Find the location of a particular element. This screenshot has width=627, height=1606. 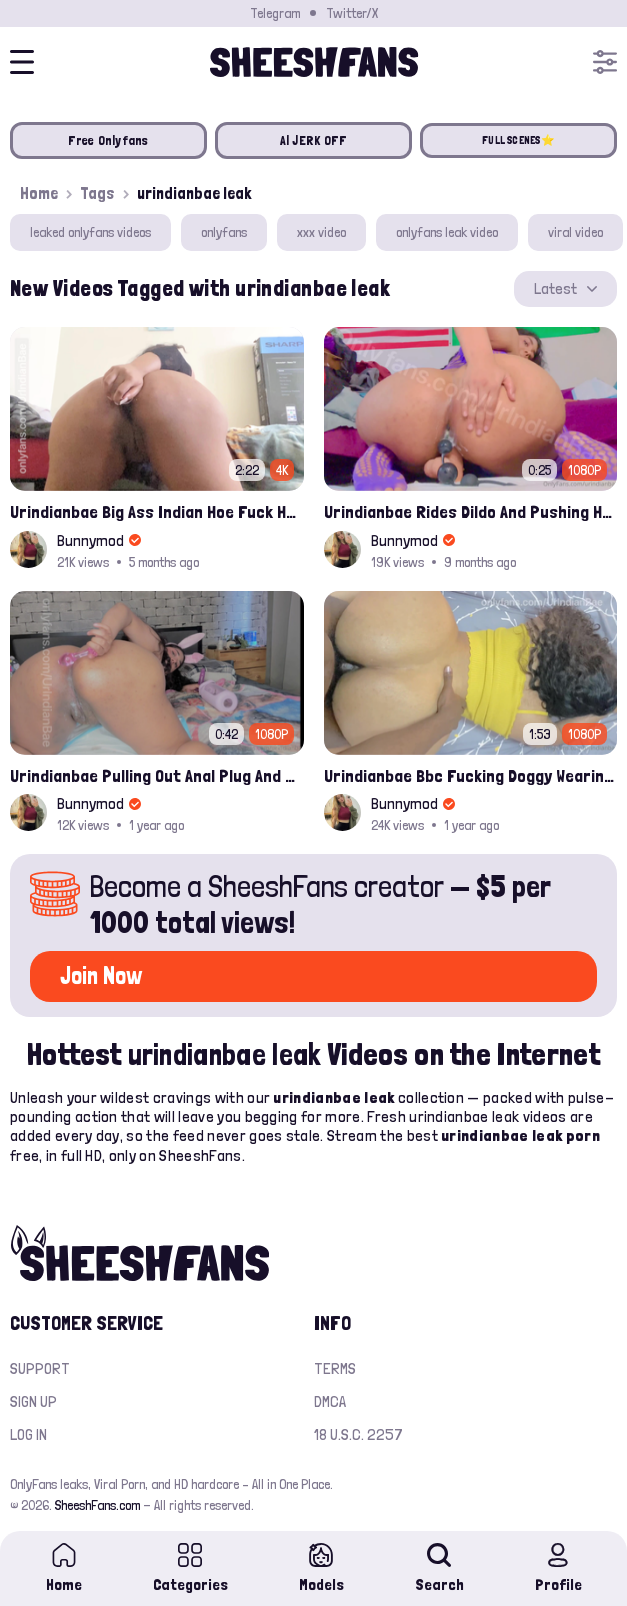

AI JERK OFF is located at coordinates (314, 140).